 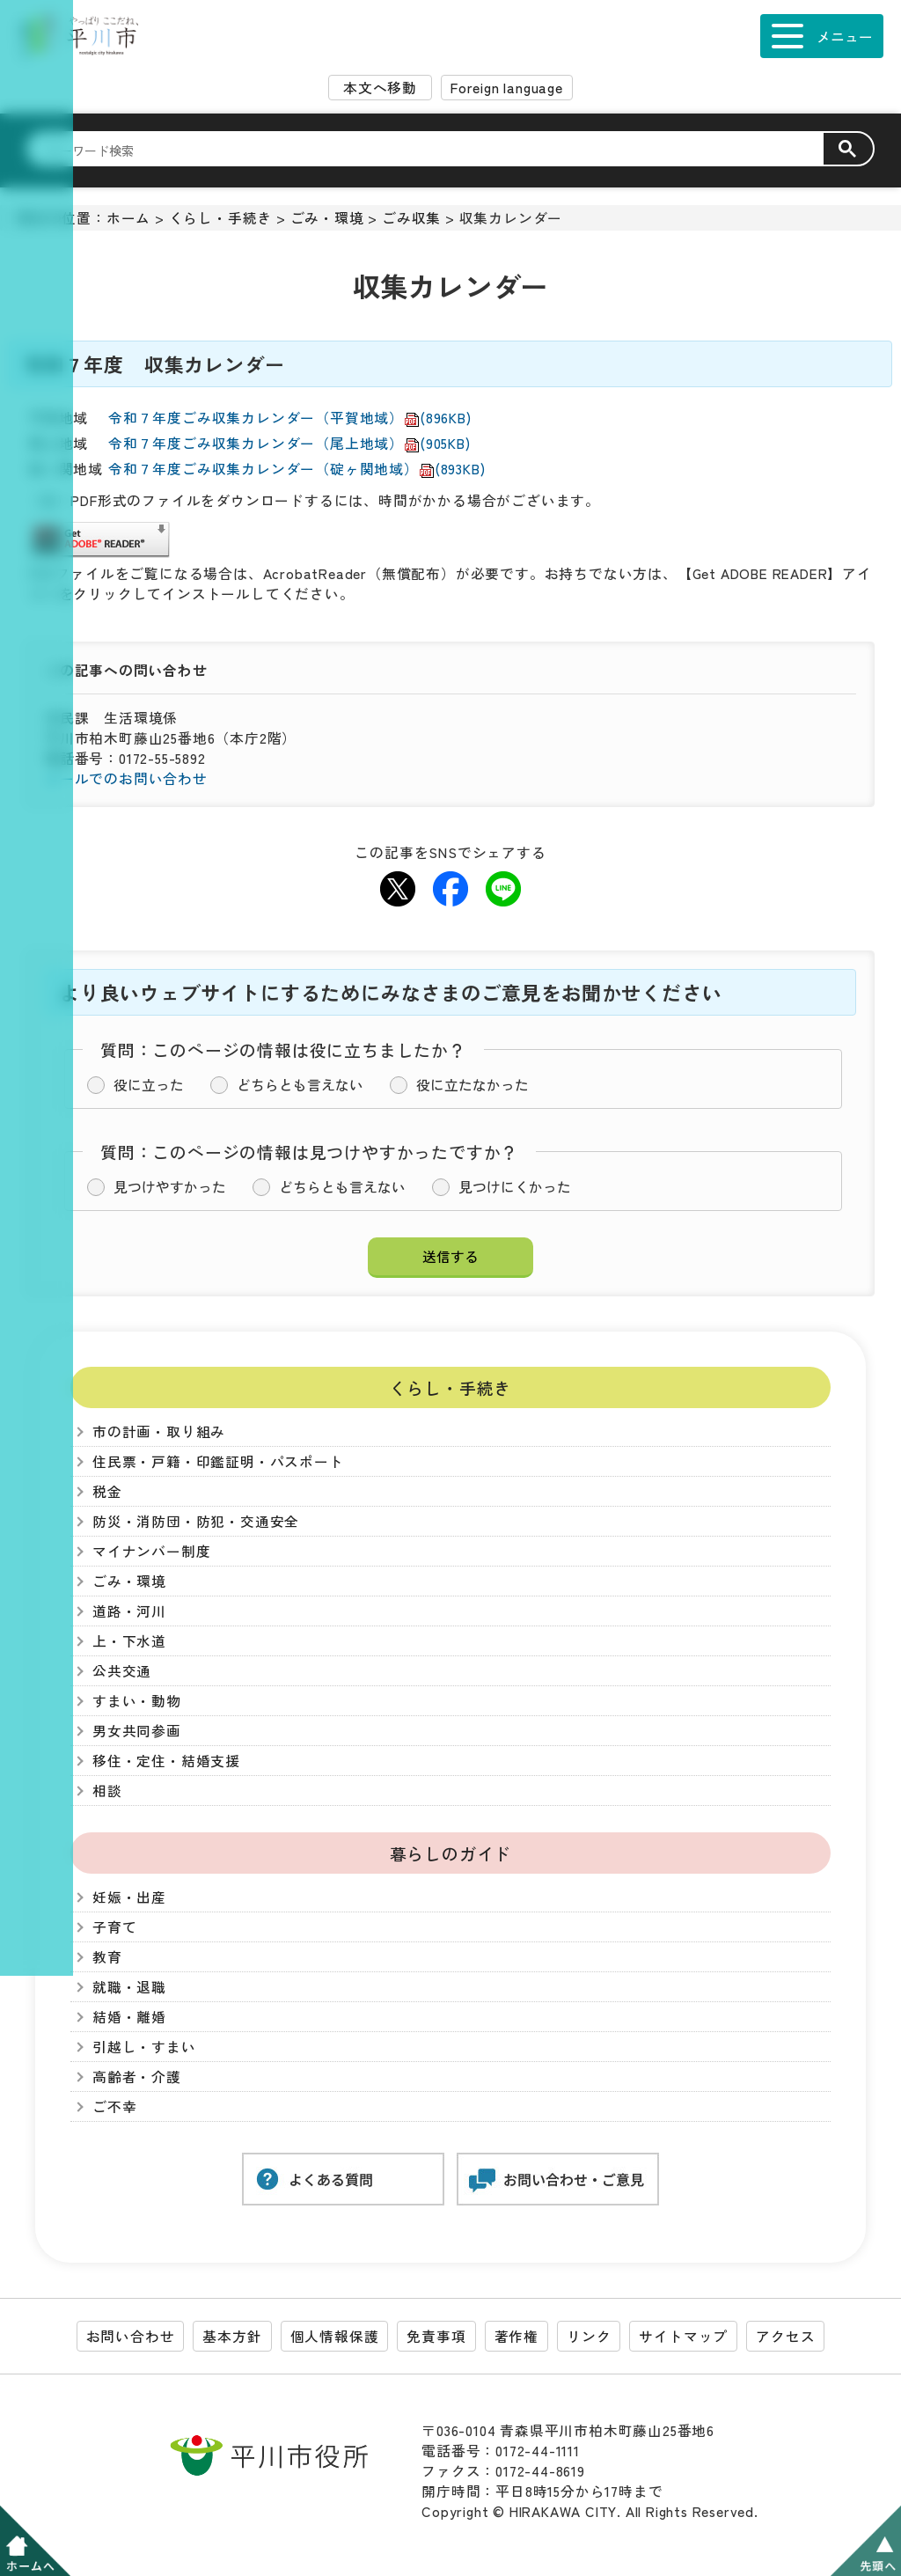 I want to click on 個人情報保護, so click(x=334, y=2336).